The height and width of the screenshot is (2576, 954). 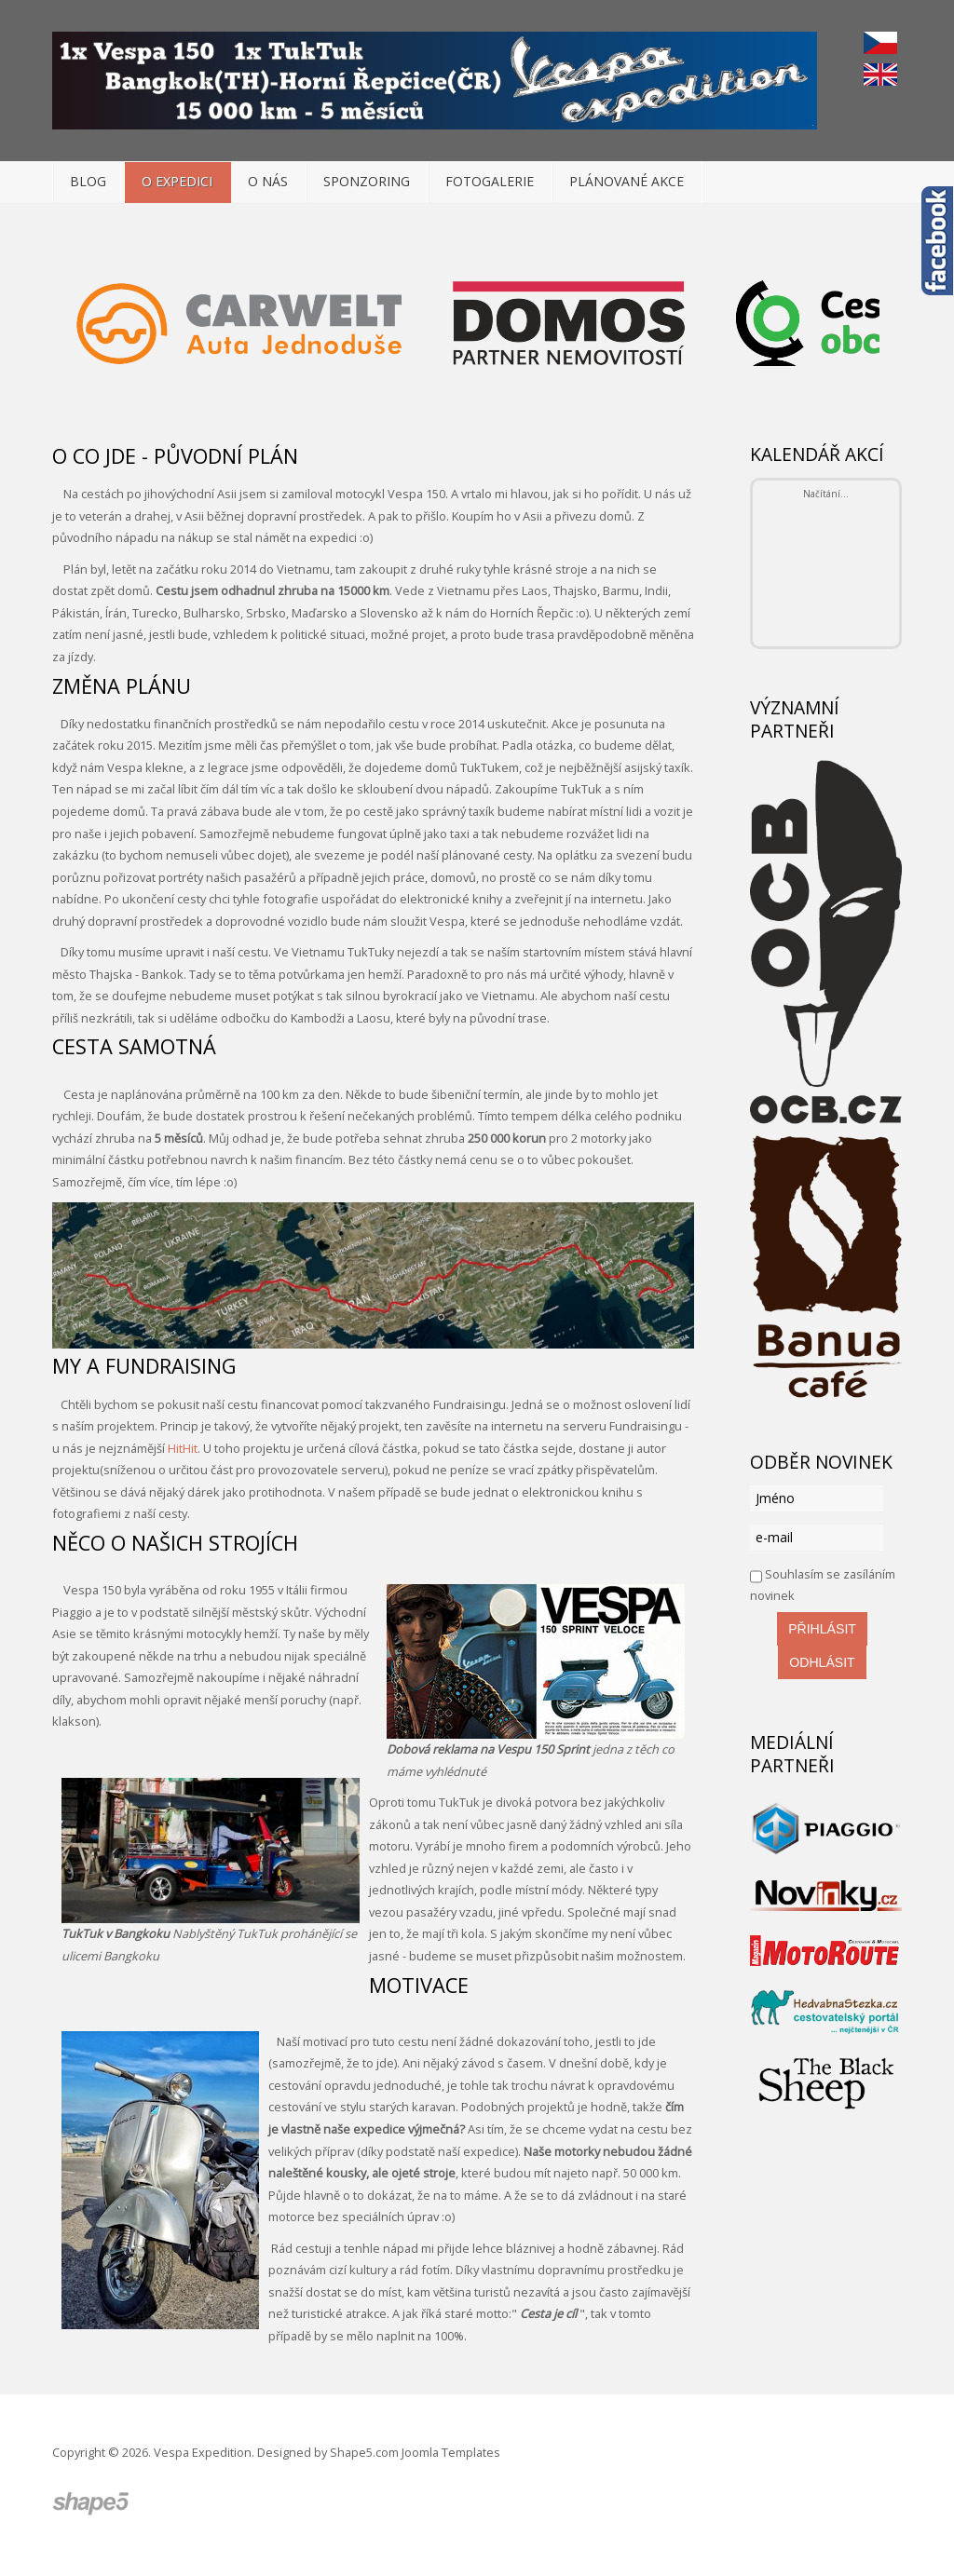 I want to click on HitHit, so click(x=183, y=1448).